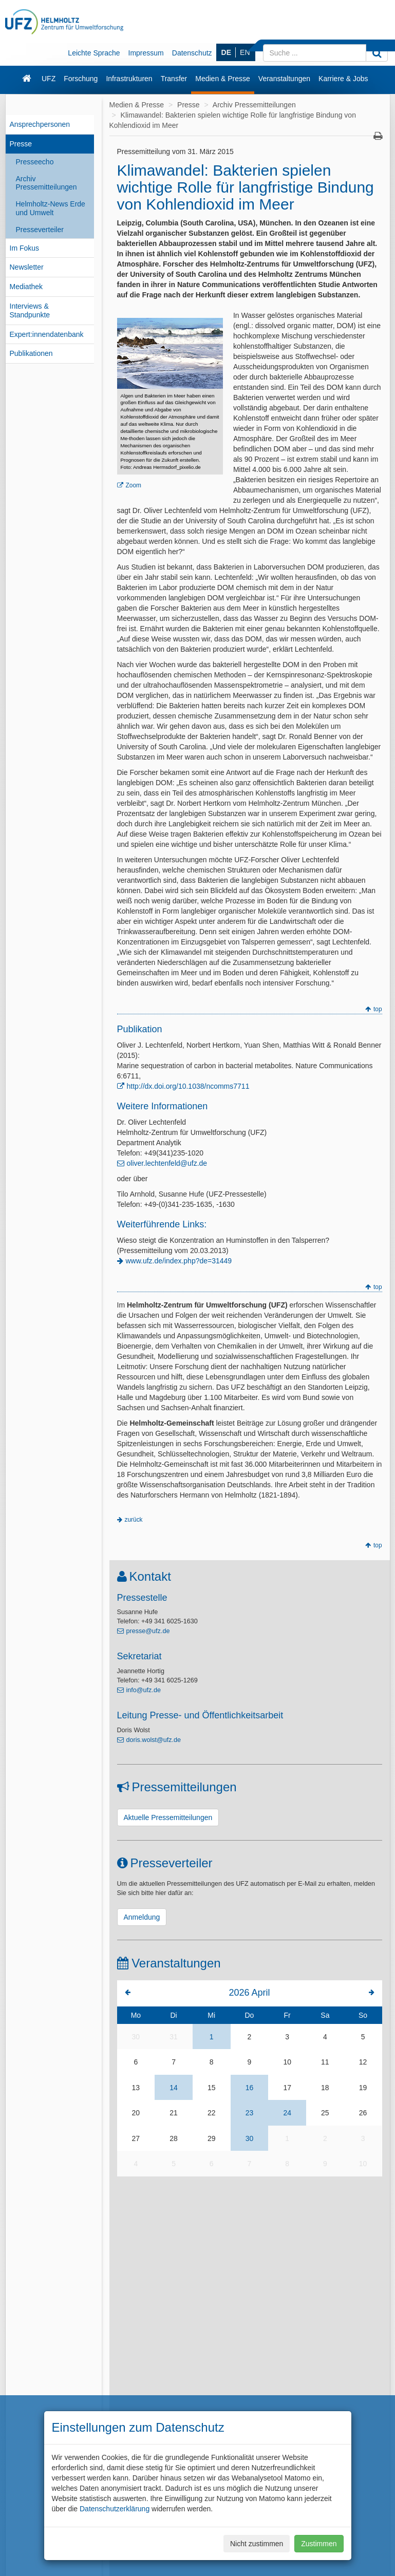  What do you see at coordinates (146, 53) in the screenshot?
I see `Impressum` at bounding box center [146, 53].